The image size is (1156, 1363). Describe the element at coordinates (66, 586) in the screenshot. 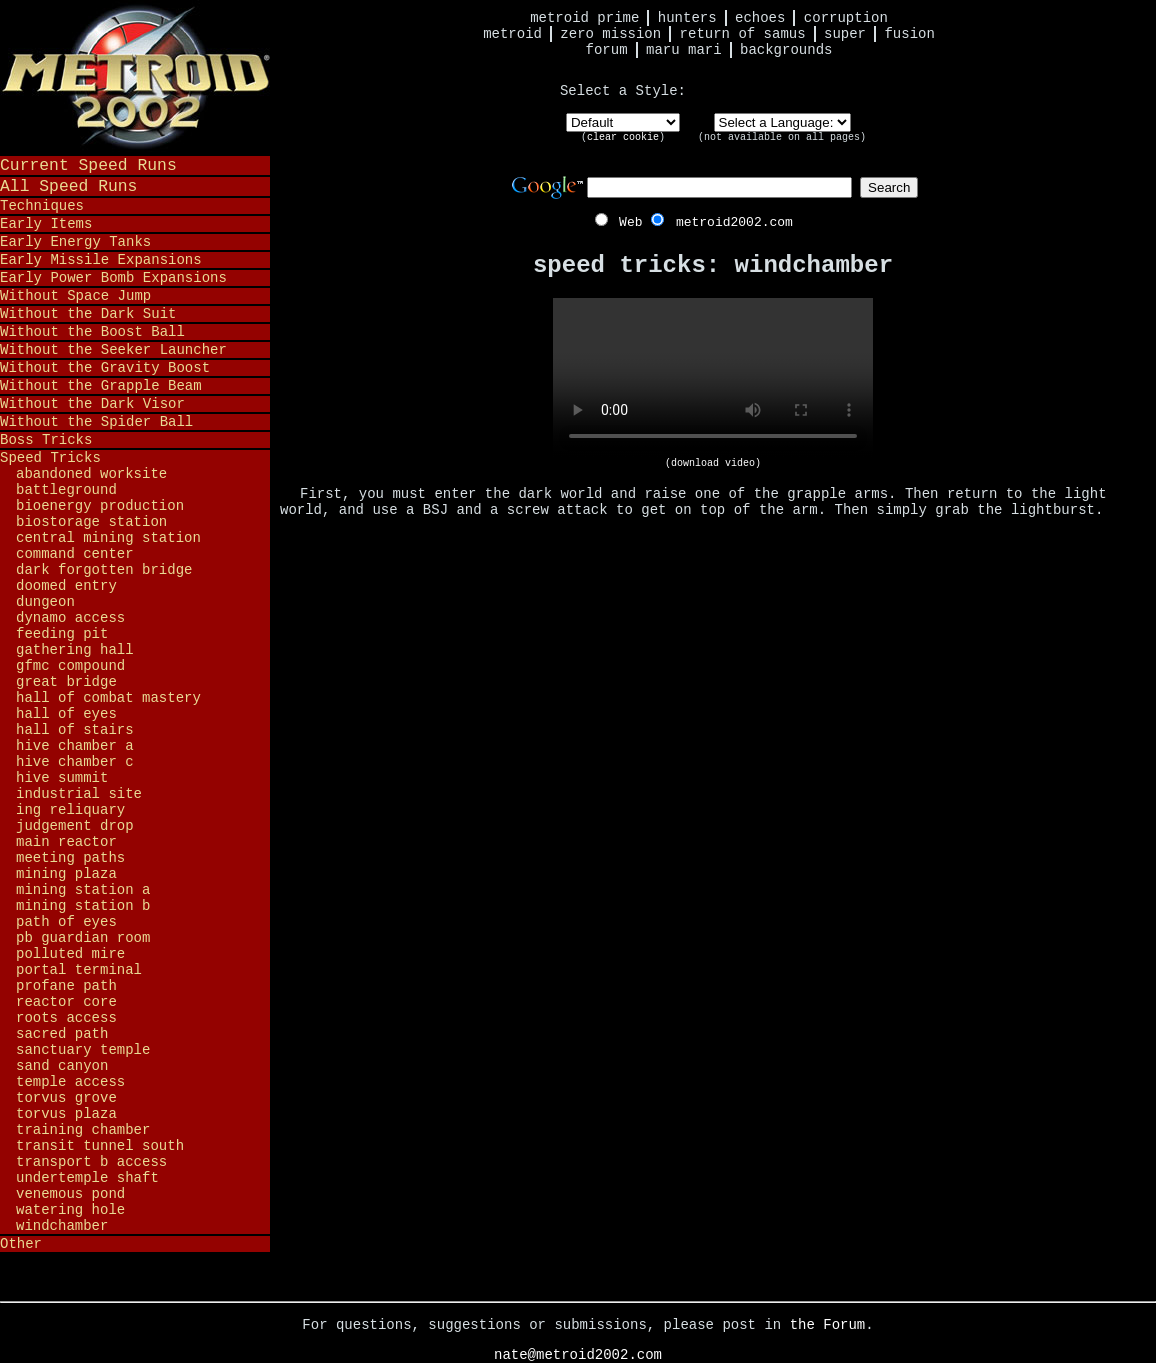

I see `Doomed Entry` at that location.